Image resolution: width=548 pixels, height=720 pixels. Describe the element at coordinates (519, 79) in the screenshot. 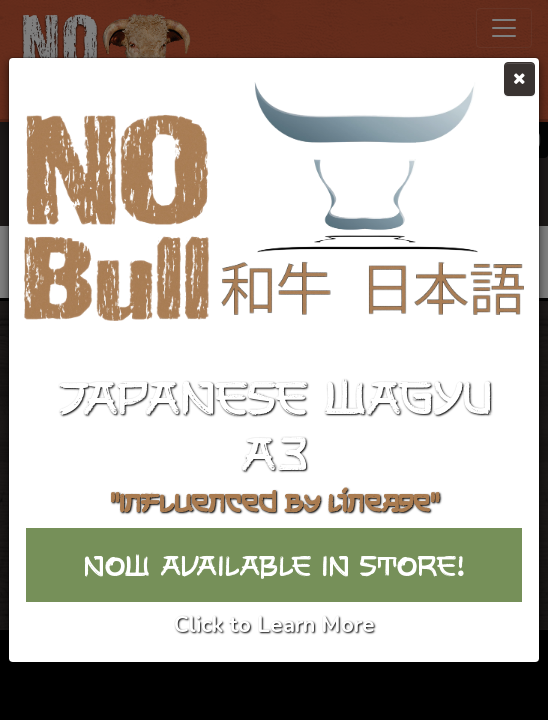

I see `[Close]` at that location.